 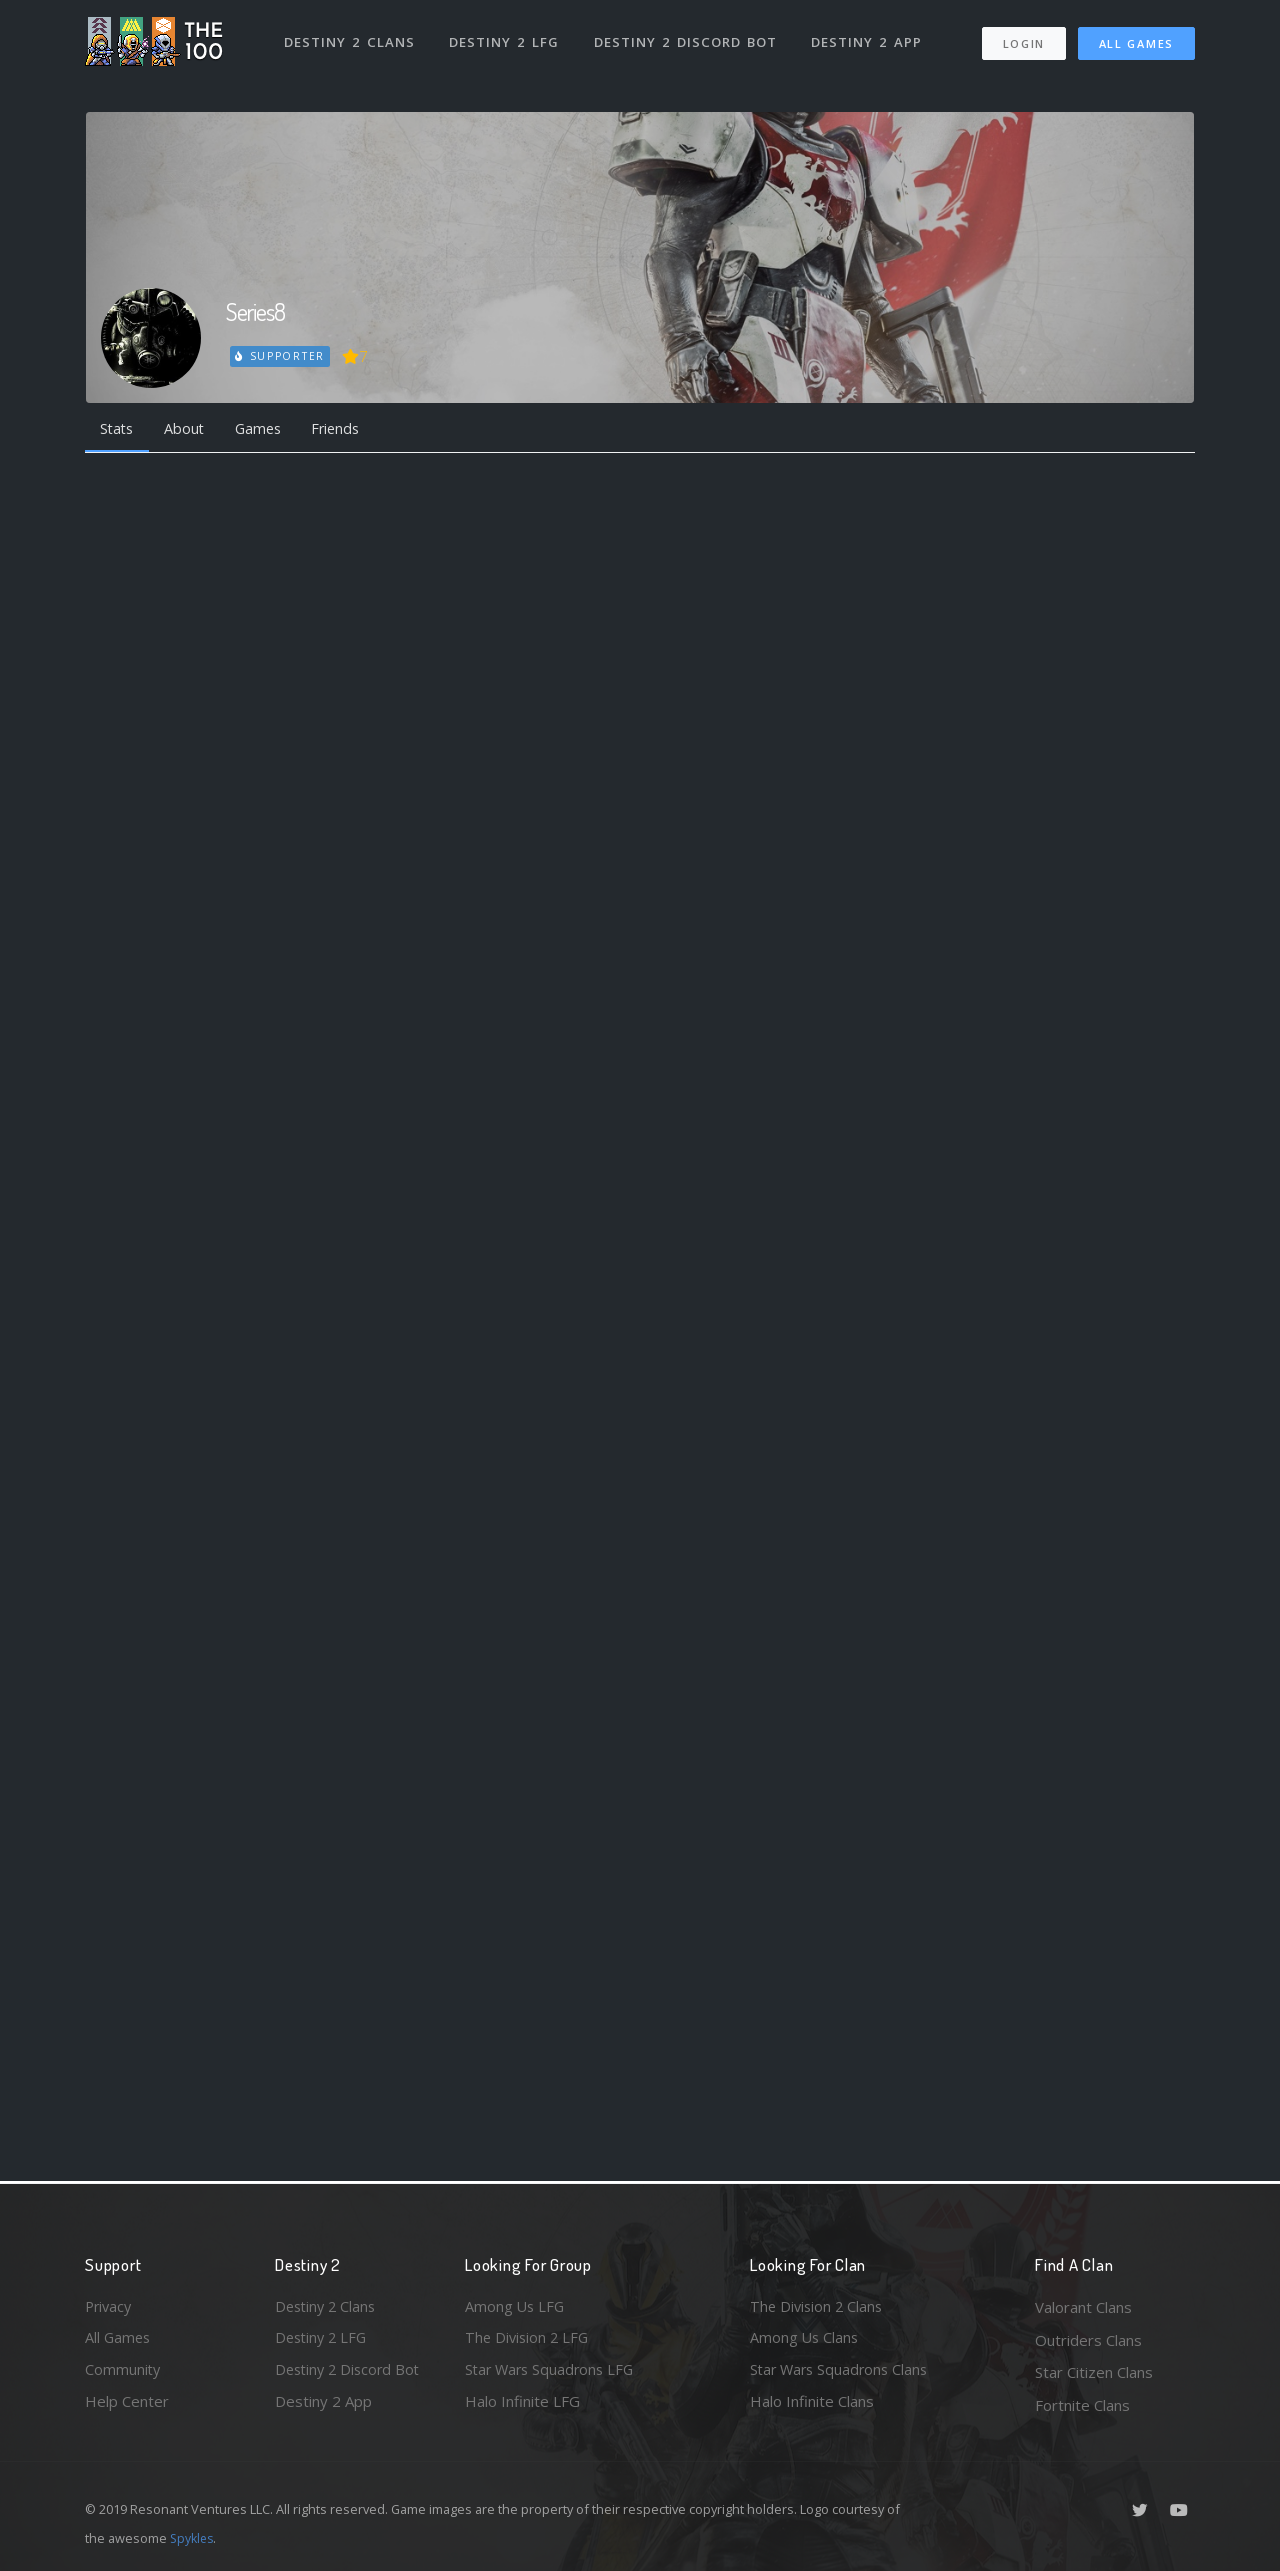 I want to click on Spykles, so click(x=193, y=2538).